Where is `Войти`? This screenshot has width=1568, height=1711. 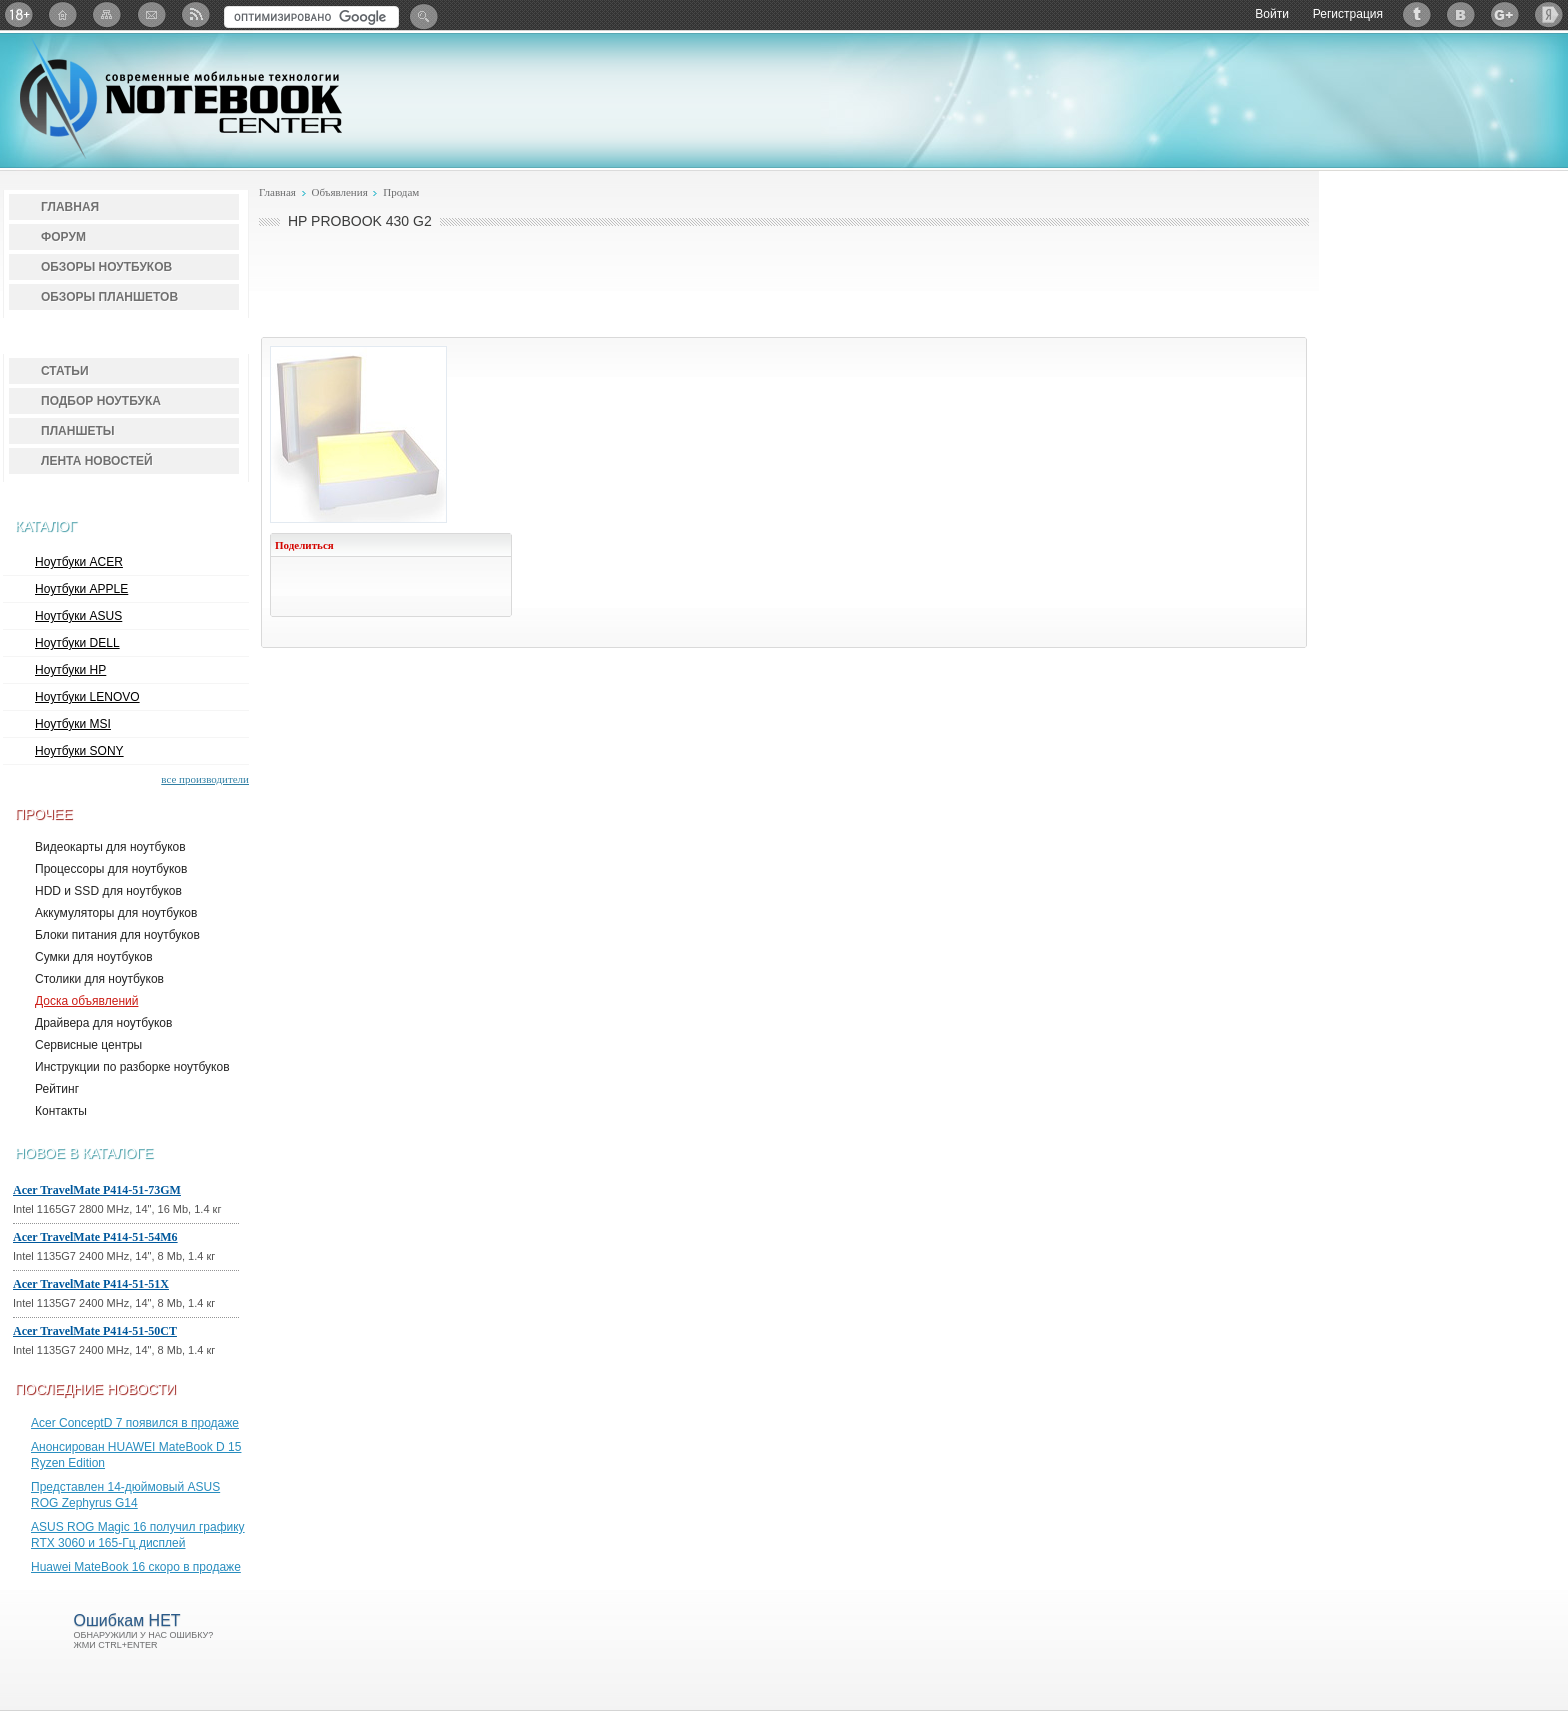 Войти is located at coordinates (1272, 14).